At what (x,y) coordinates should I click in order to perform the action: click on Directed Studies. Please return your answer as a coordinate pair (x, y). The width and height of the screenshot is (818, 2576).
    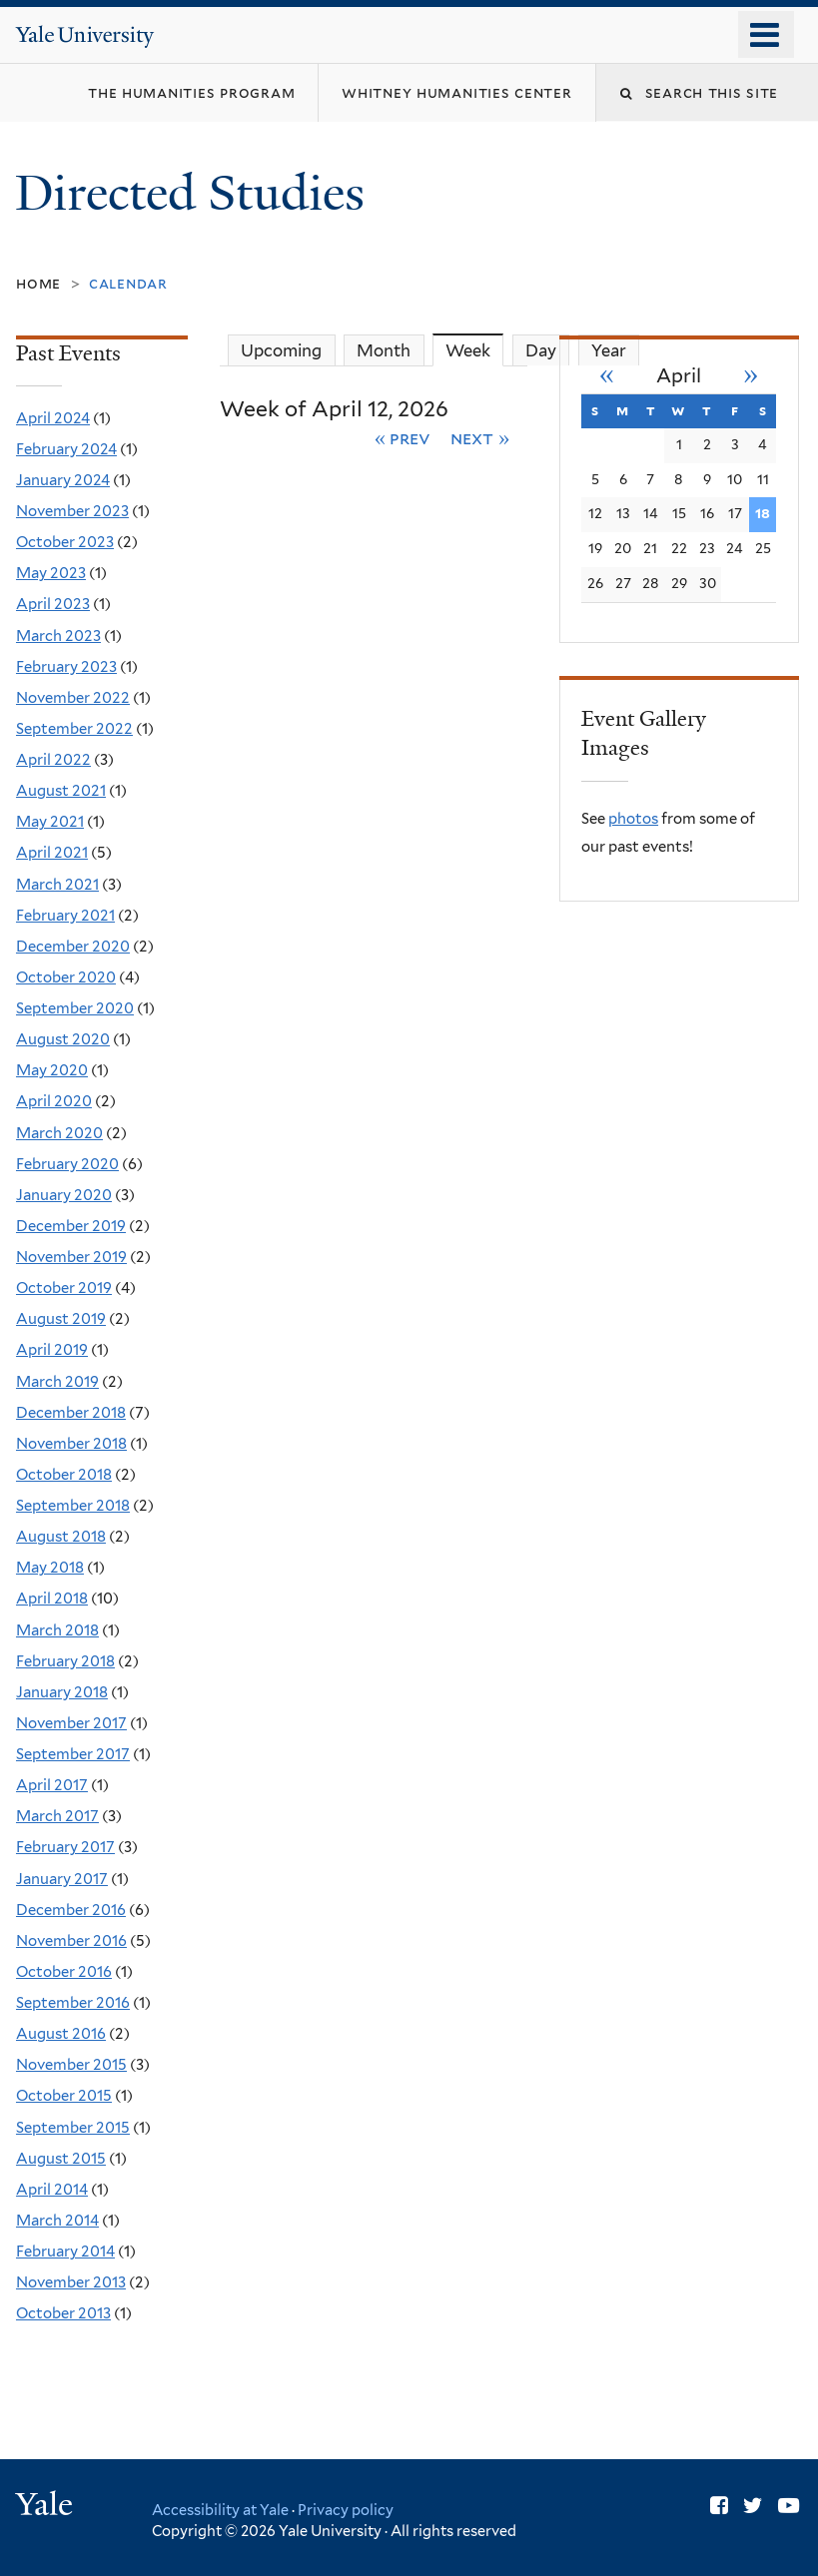
    Looking at the image, I should click on (196, 193).